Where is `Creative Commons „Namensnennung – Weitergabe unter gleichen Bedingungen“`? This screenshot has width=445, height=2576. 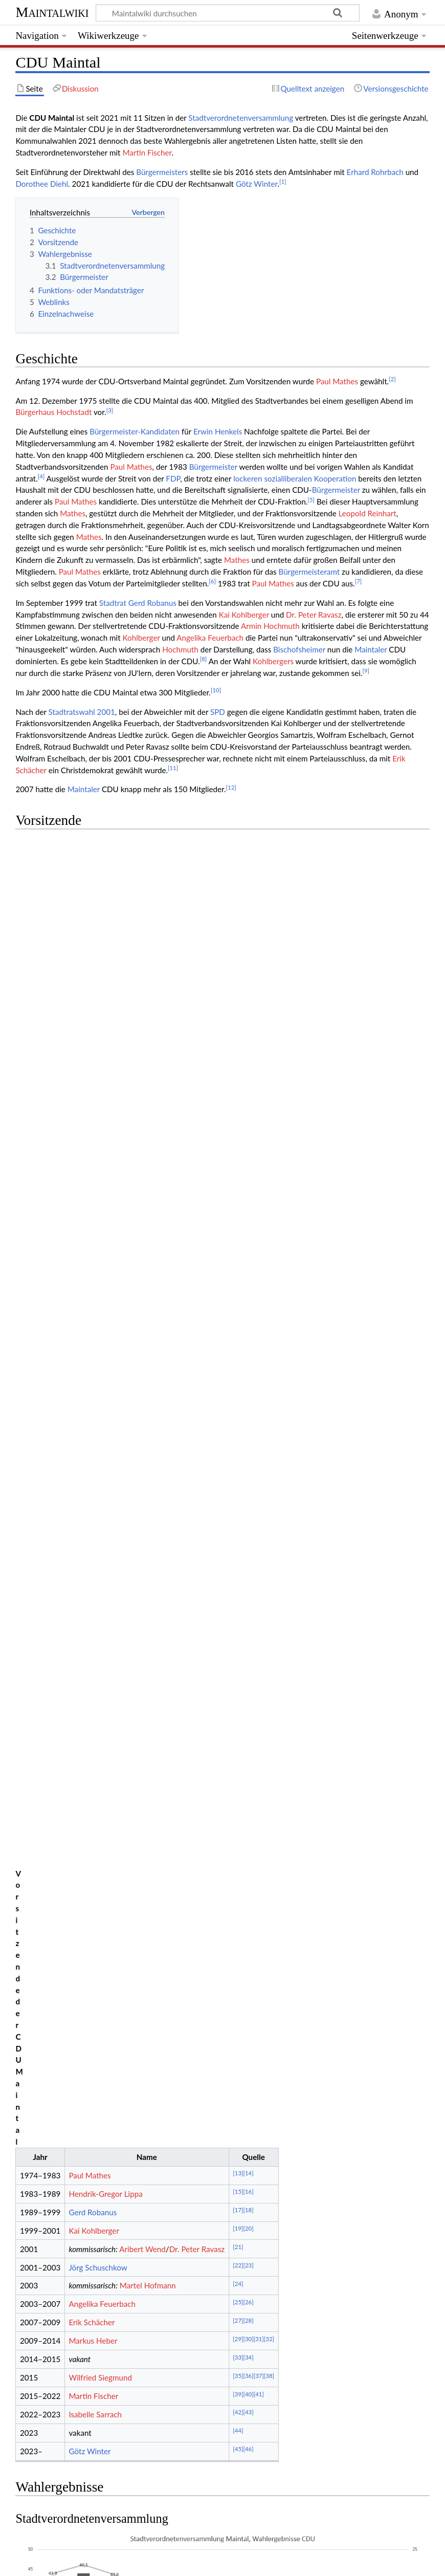 Creative Commons „Namensnennung – Weitergabe unter gleichen Bedingungen“ is located at coordinates (289, 2531).